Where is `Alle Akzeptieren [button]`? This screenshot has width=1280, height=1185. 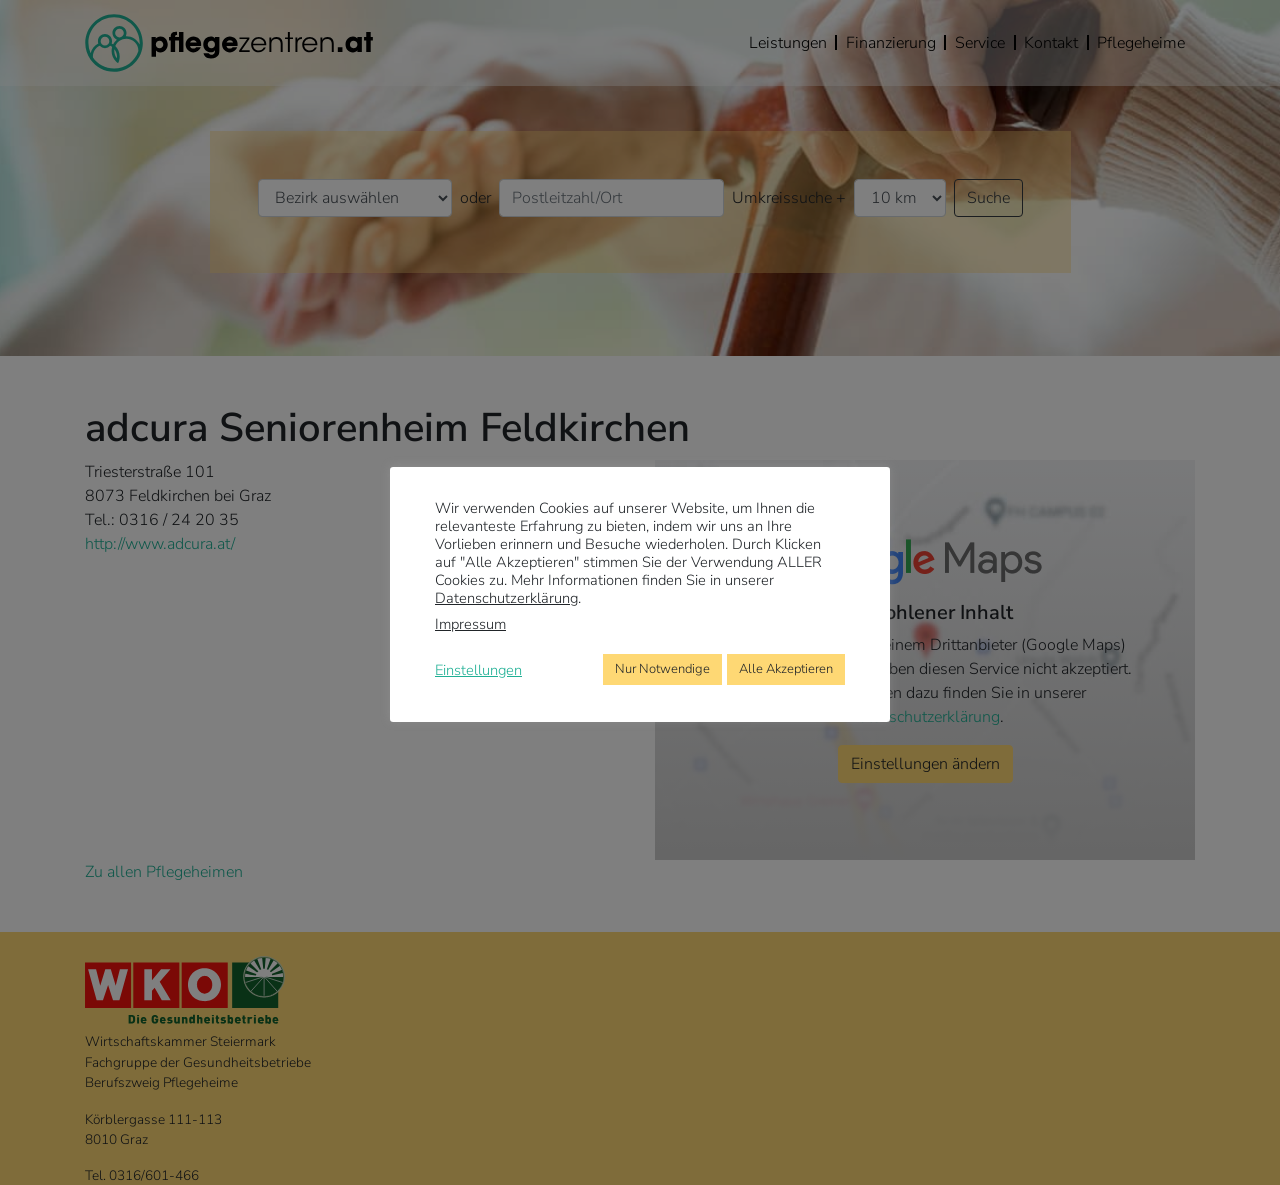 Alle Akzeptieren [button] is located at coordinates (786, 669).